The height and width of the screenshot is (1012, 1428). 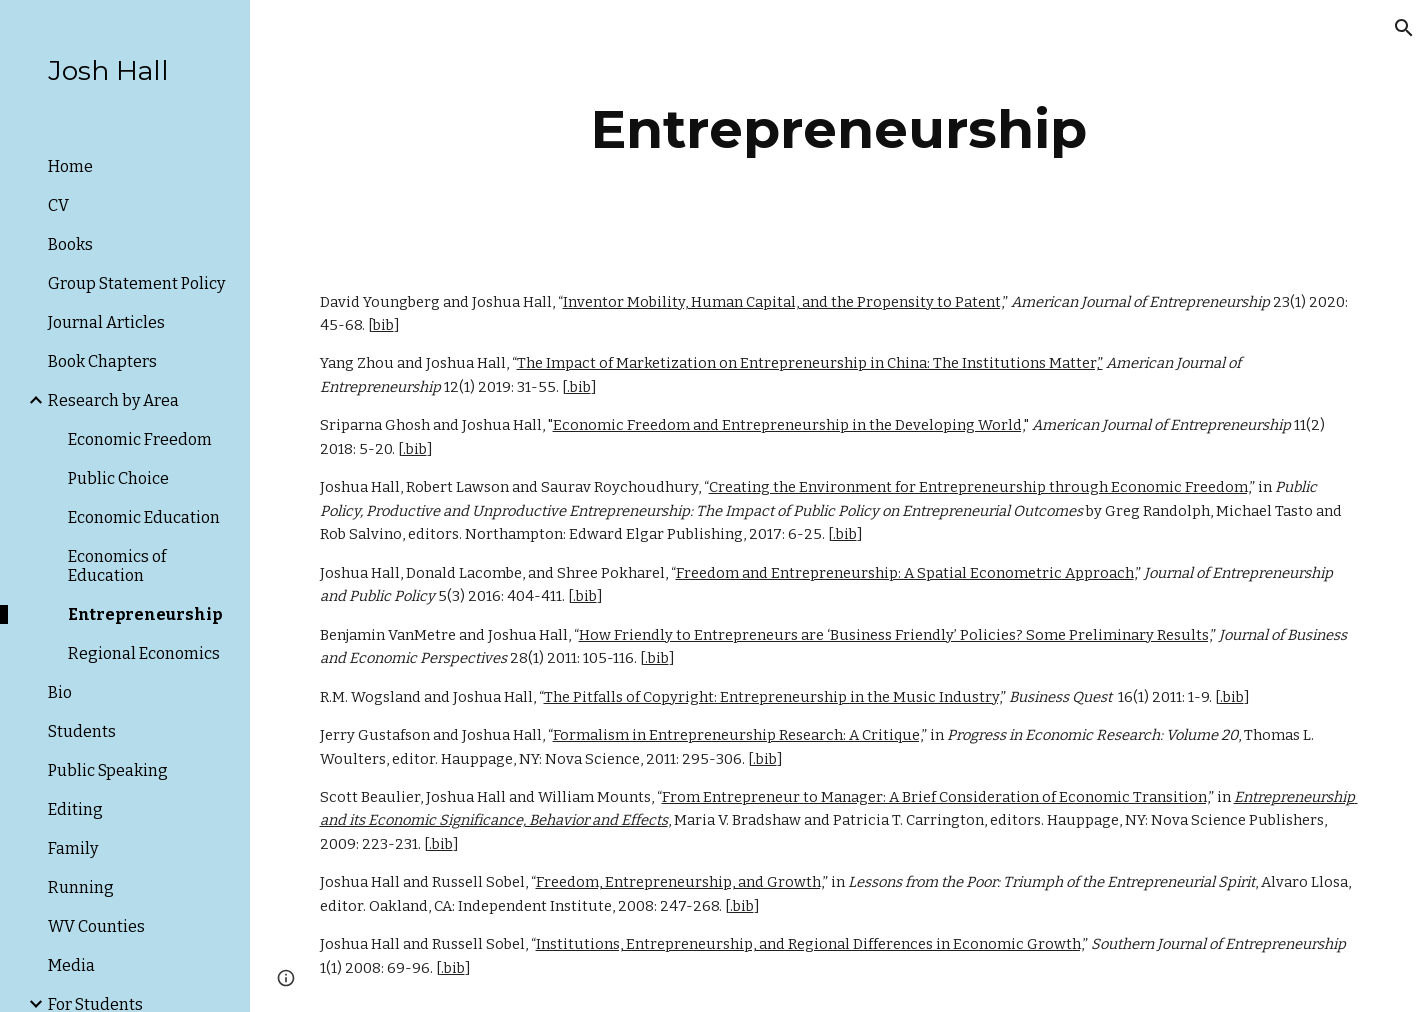 What do you see at coordinates (679, 882) in the screenshot?
I see `Freedom, Entrepreneurship, and Growth,` at bounding box center [679, 882].